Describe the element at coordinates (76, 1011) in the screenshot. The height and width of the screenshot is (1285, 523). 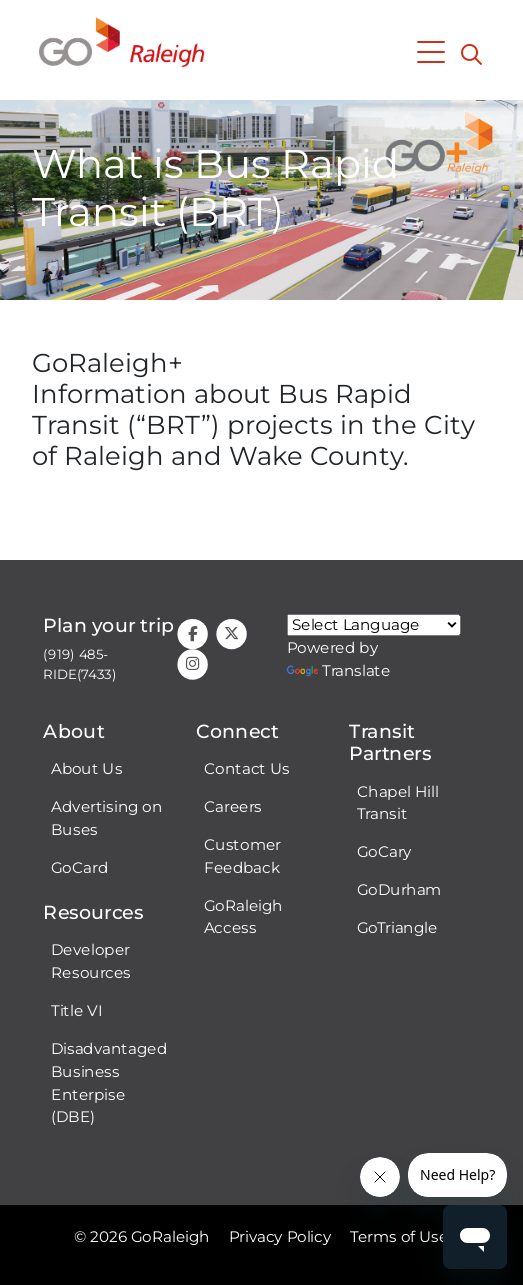
I see `Title VI` at that location.